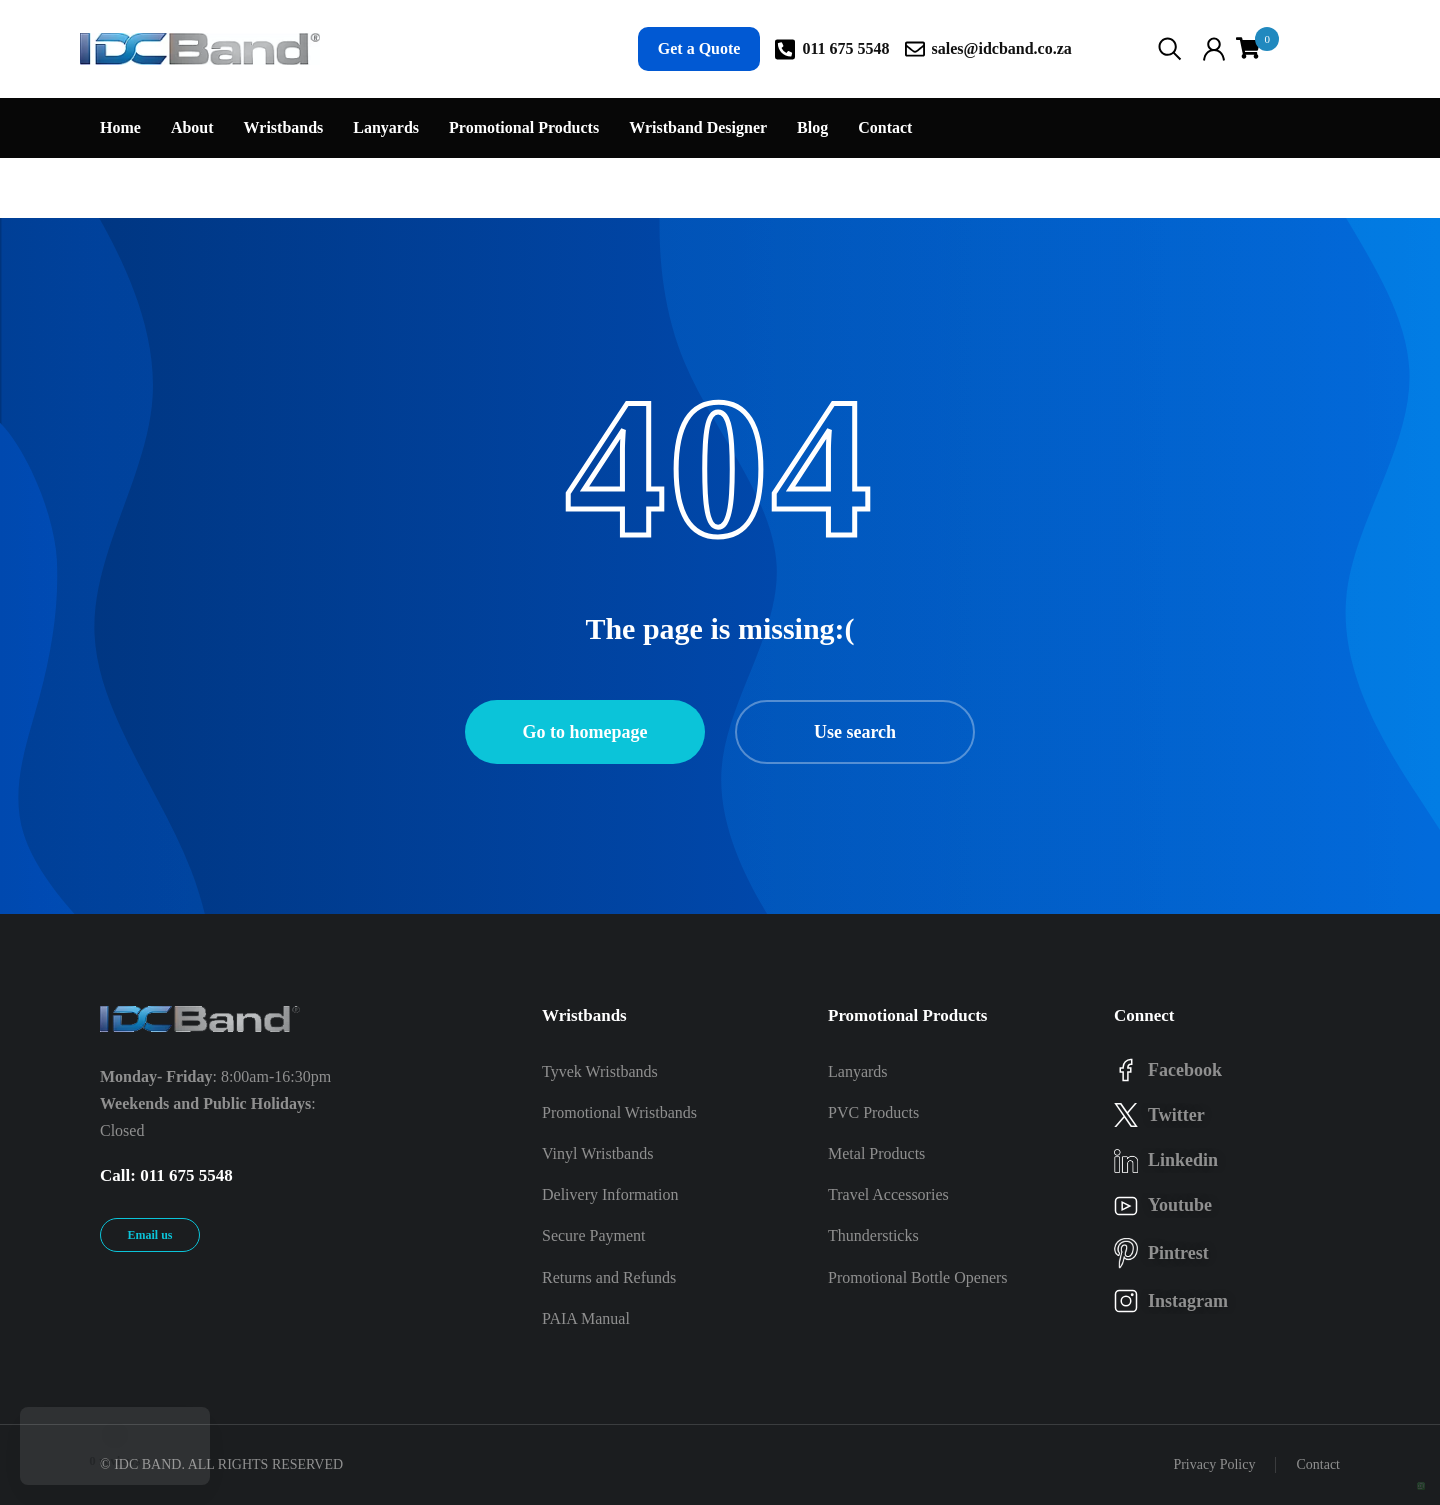  What do you see at coordinates (1178, 1253) in the screenshot?
I see `pintrest` at bounding box center [1178, 1253].